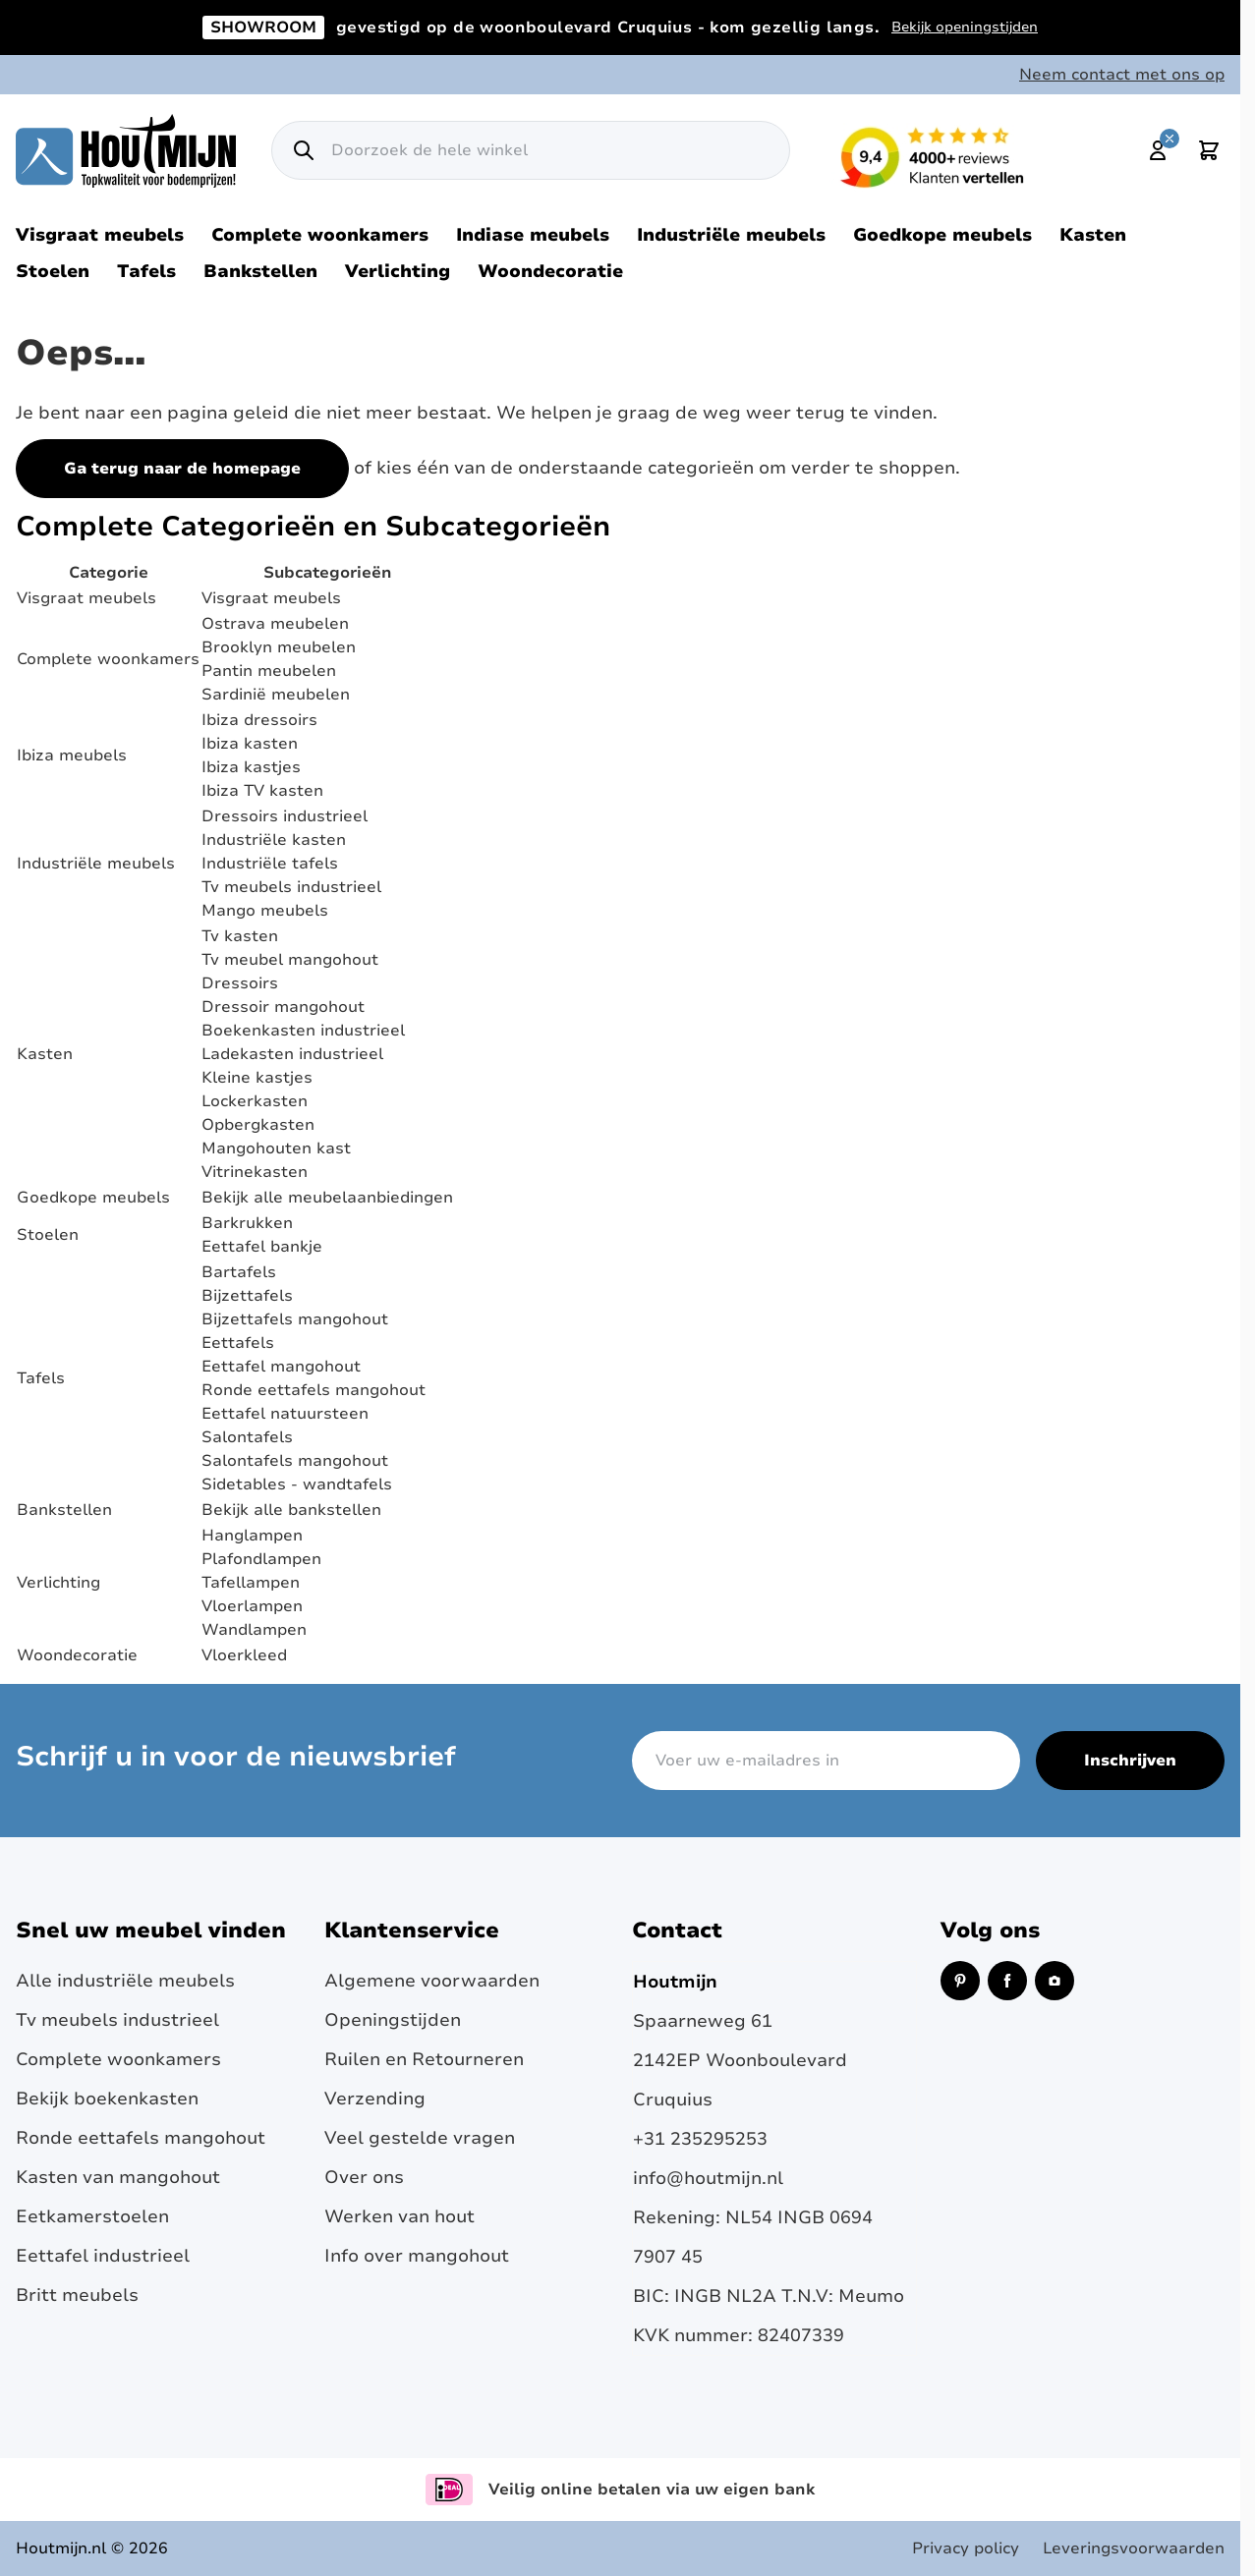 This screenshot has height=2576, width=1255. What do you see at coordinates (291, 887) in the screenshot?
I see `Tv meubels industrieel` at bounding box center [291, 887].